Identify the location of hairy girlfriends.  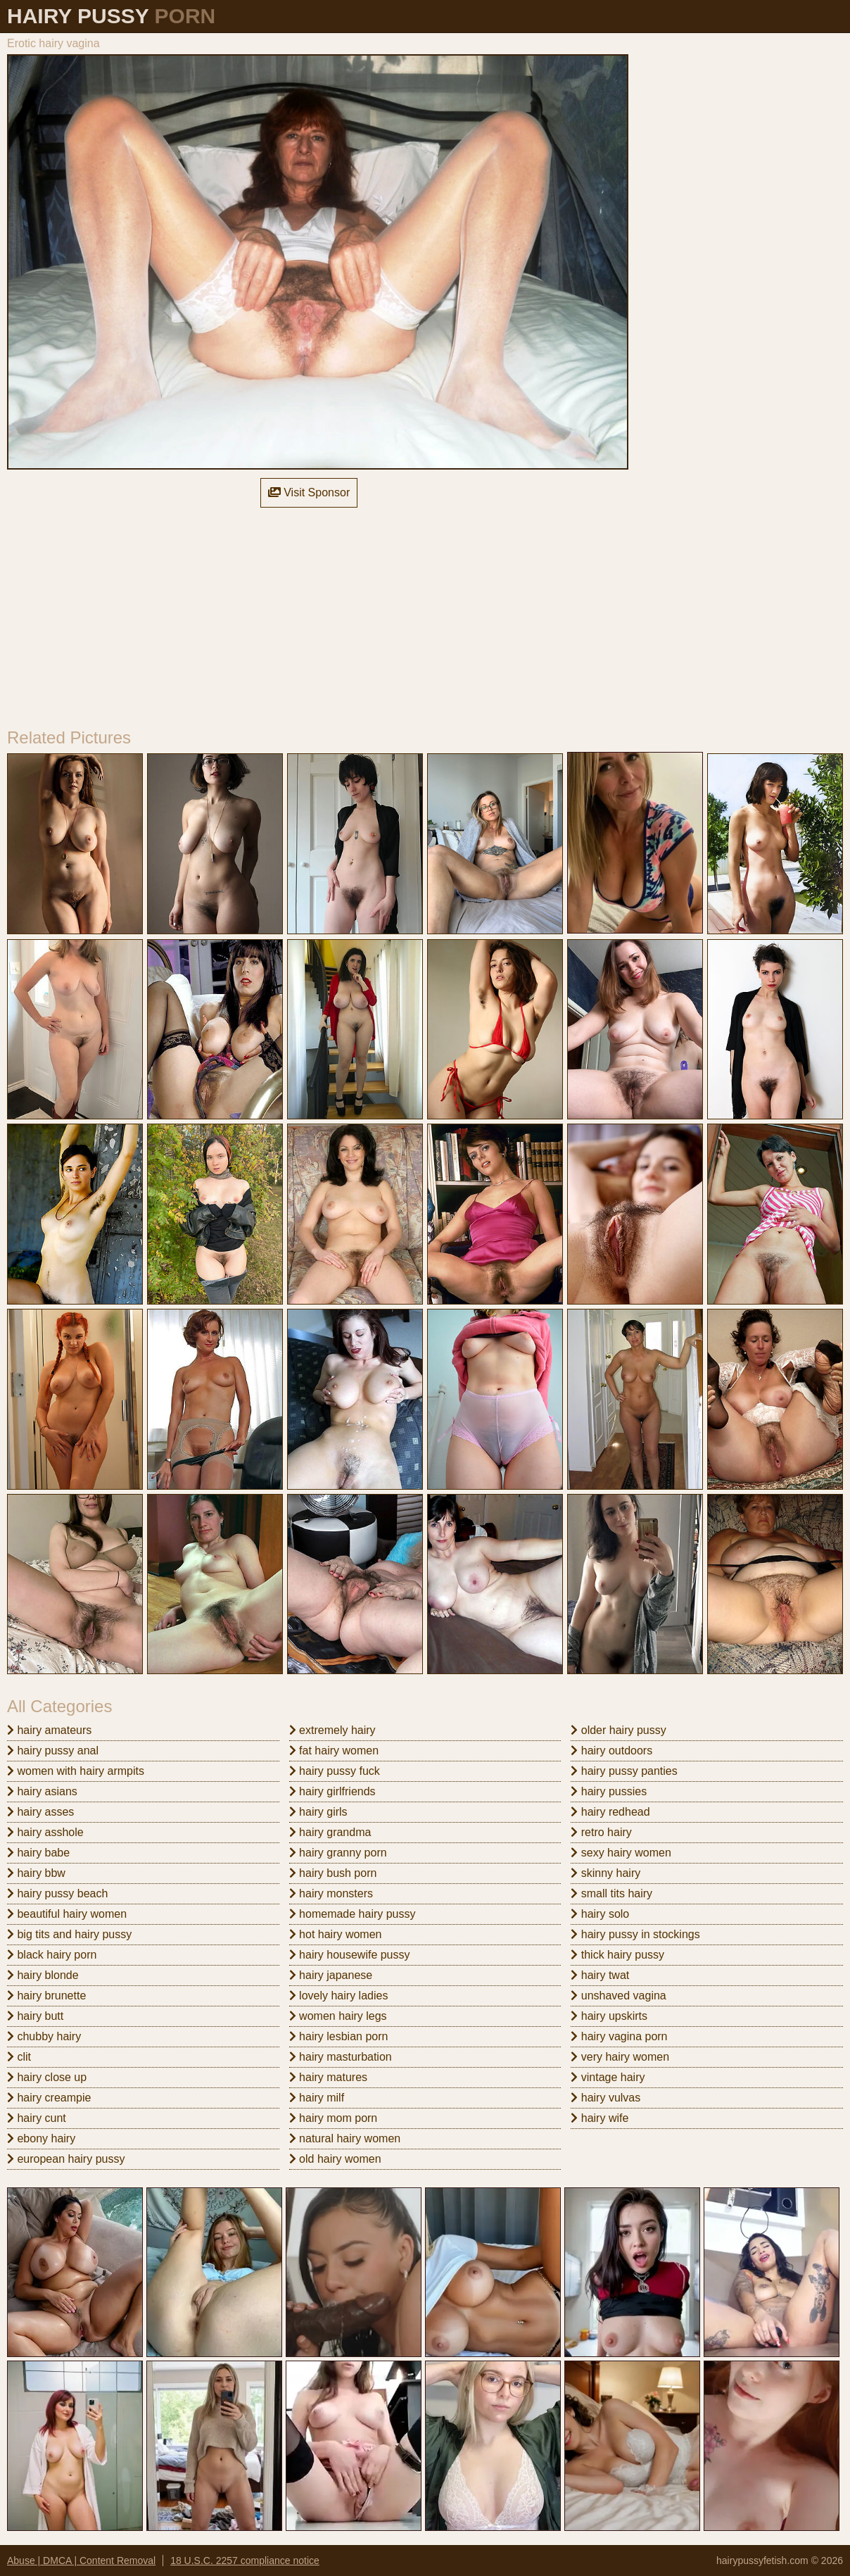
(332, 1791).